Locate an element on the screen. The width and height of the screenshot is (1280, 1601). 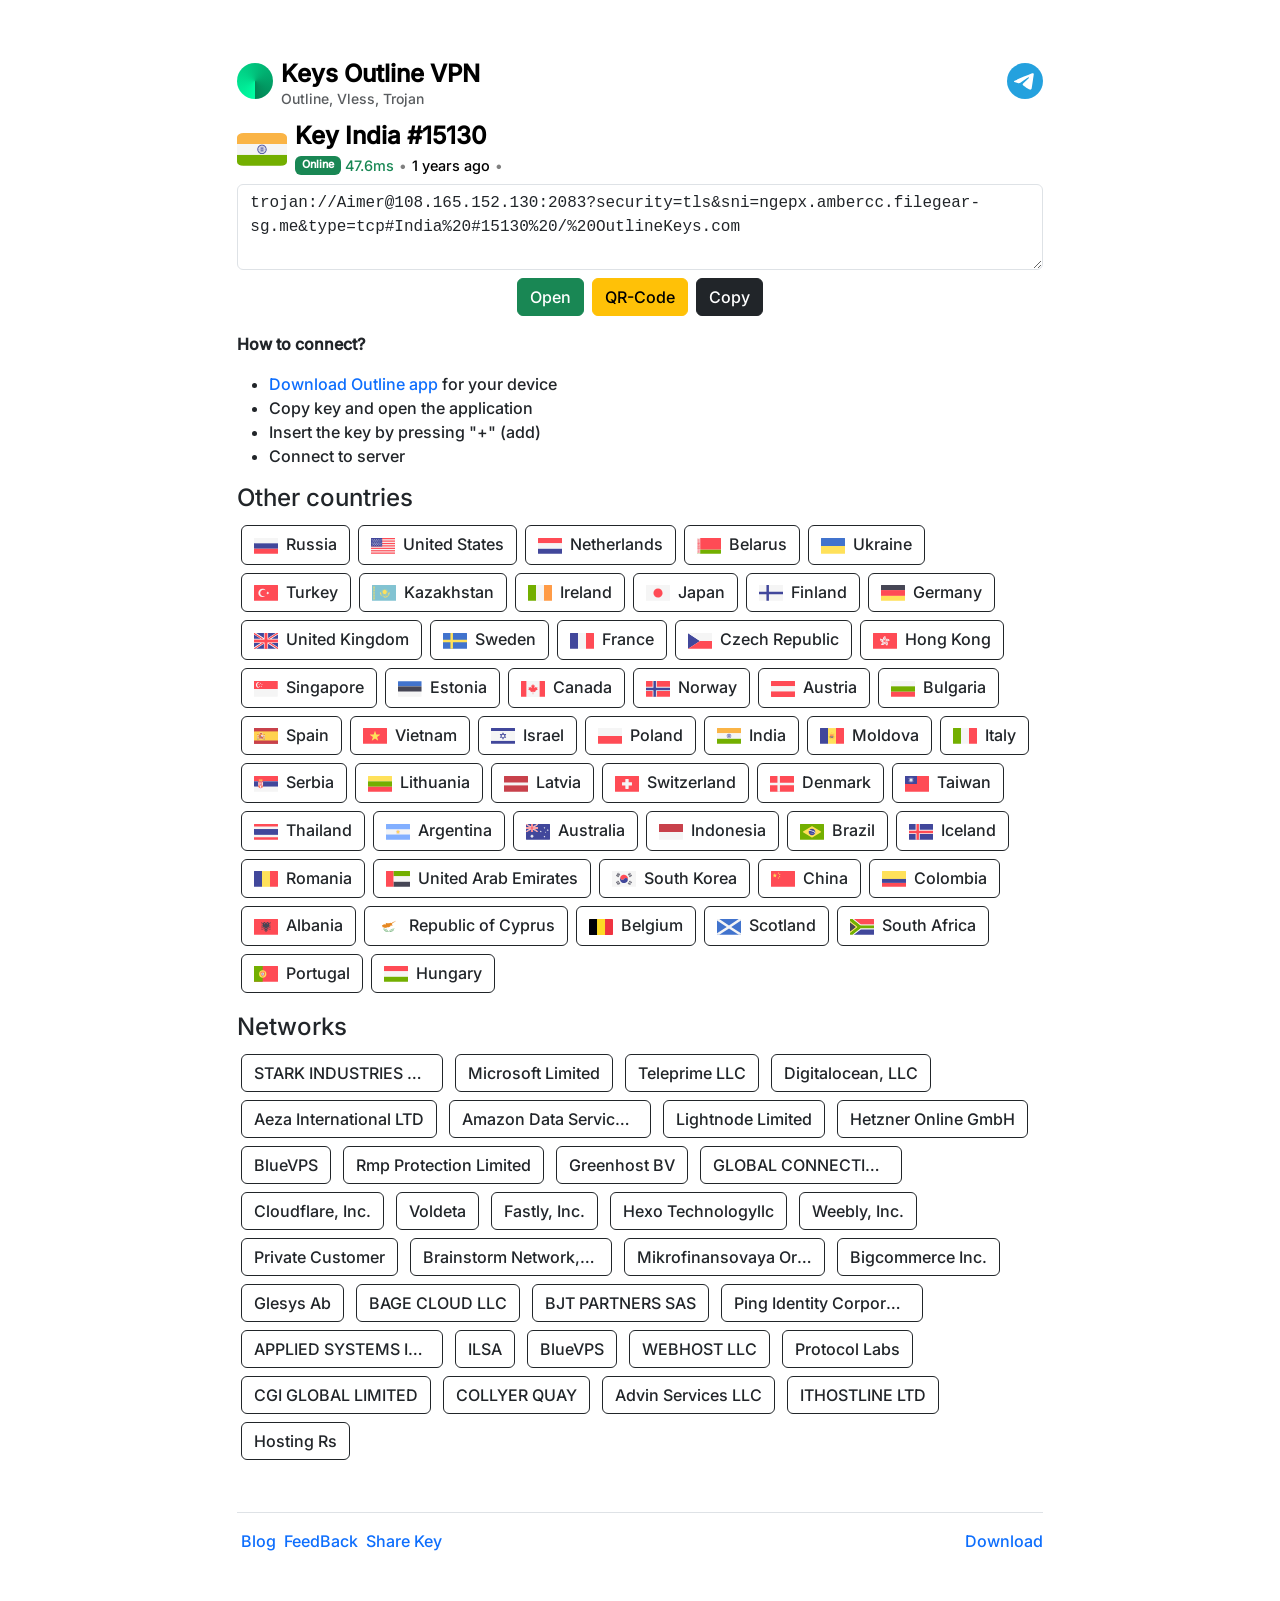
Download is located at coordinates (1004, 1541).